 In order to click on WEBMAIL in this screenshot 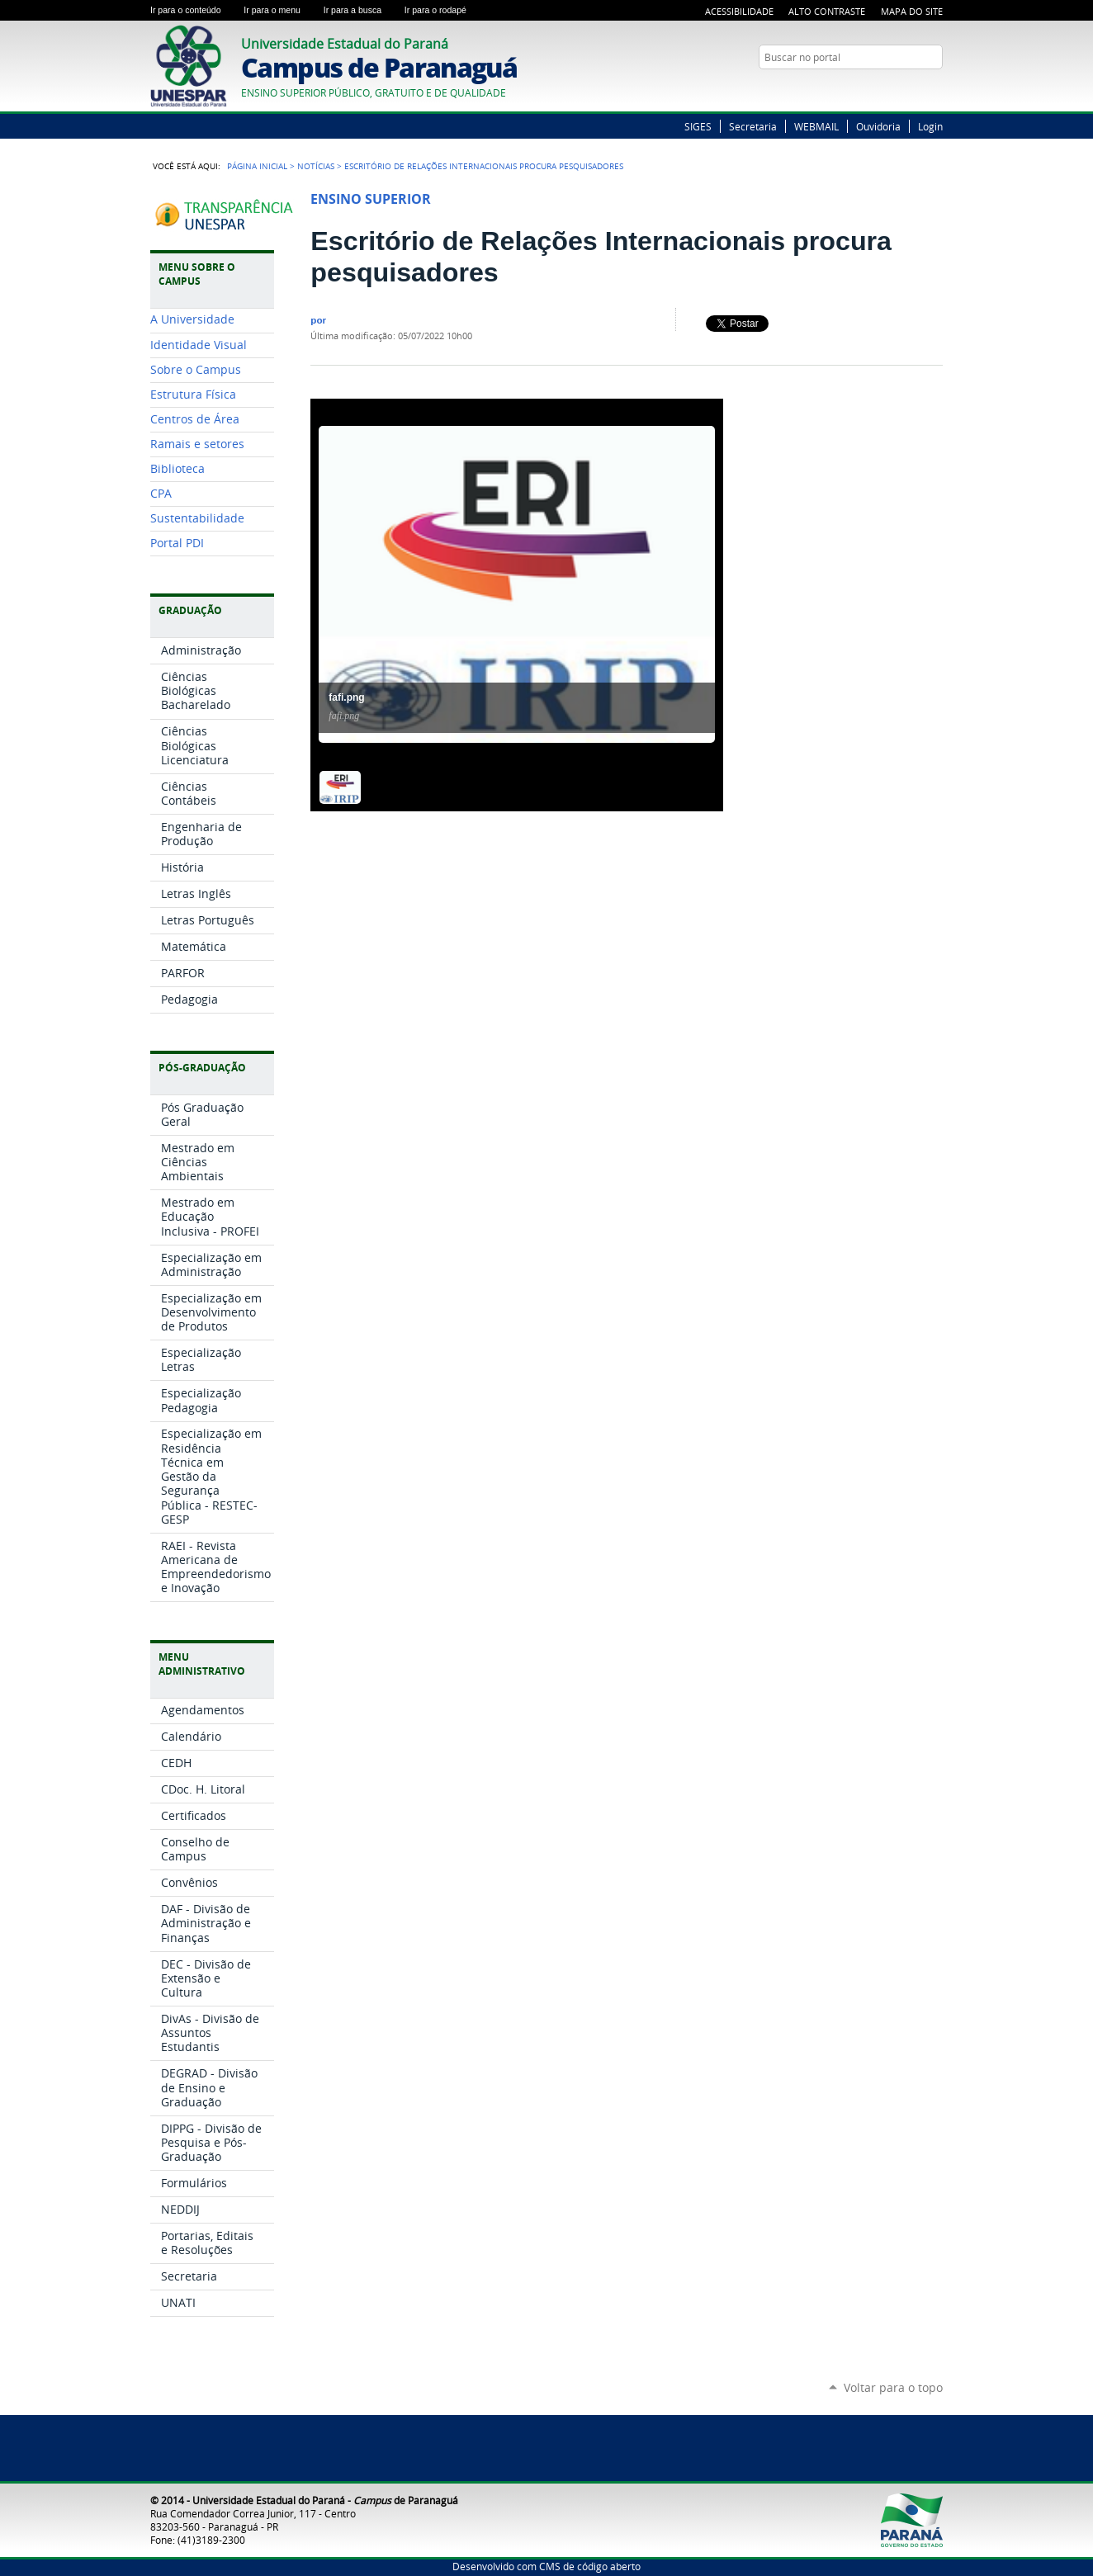, I will do `click(816, 126)`.